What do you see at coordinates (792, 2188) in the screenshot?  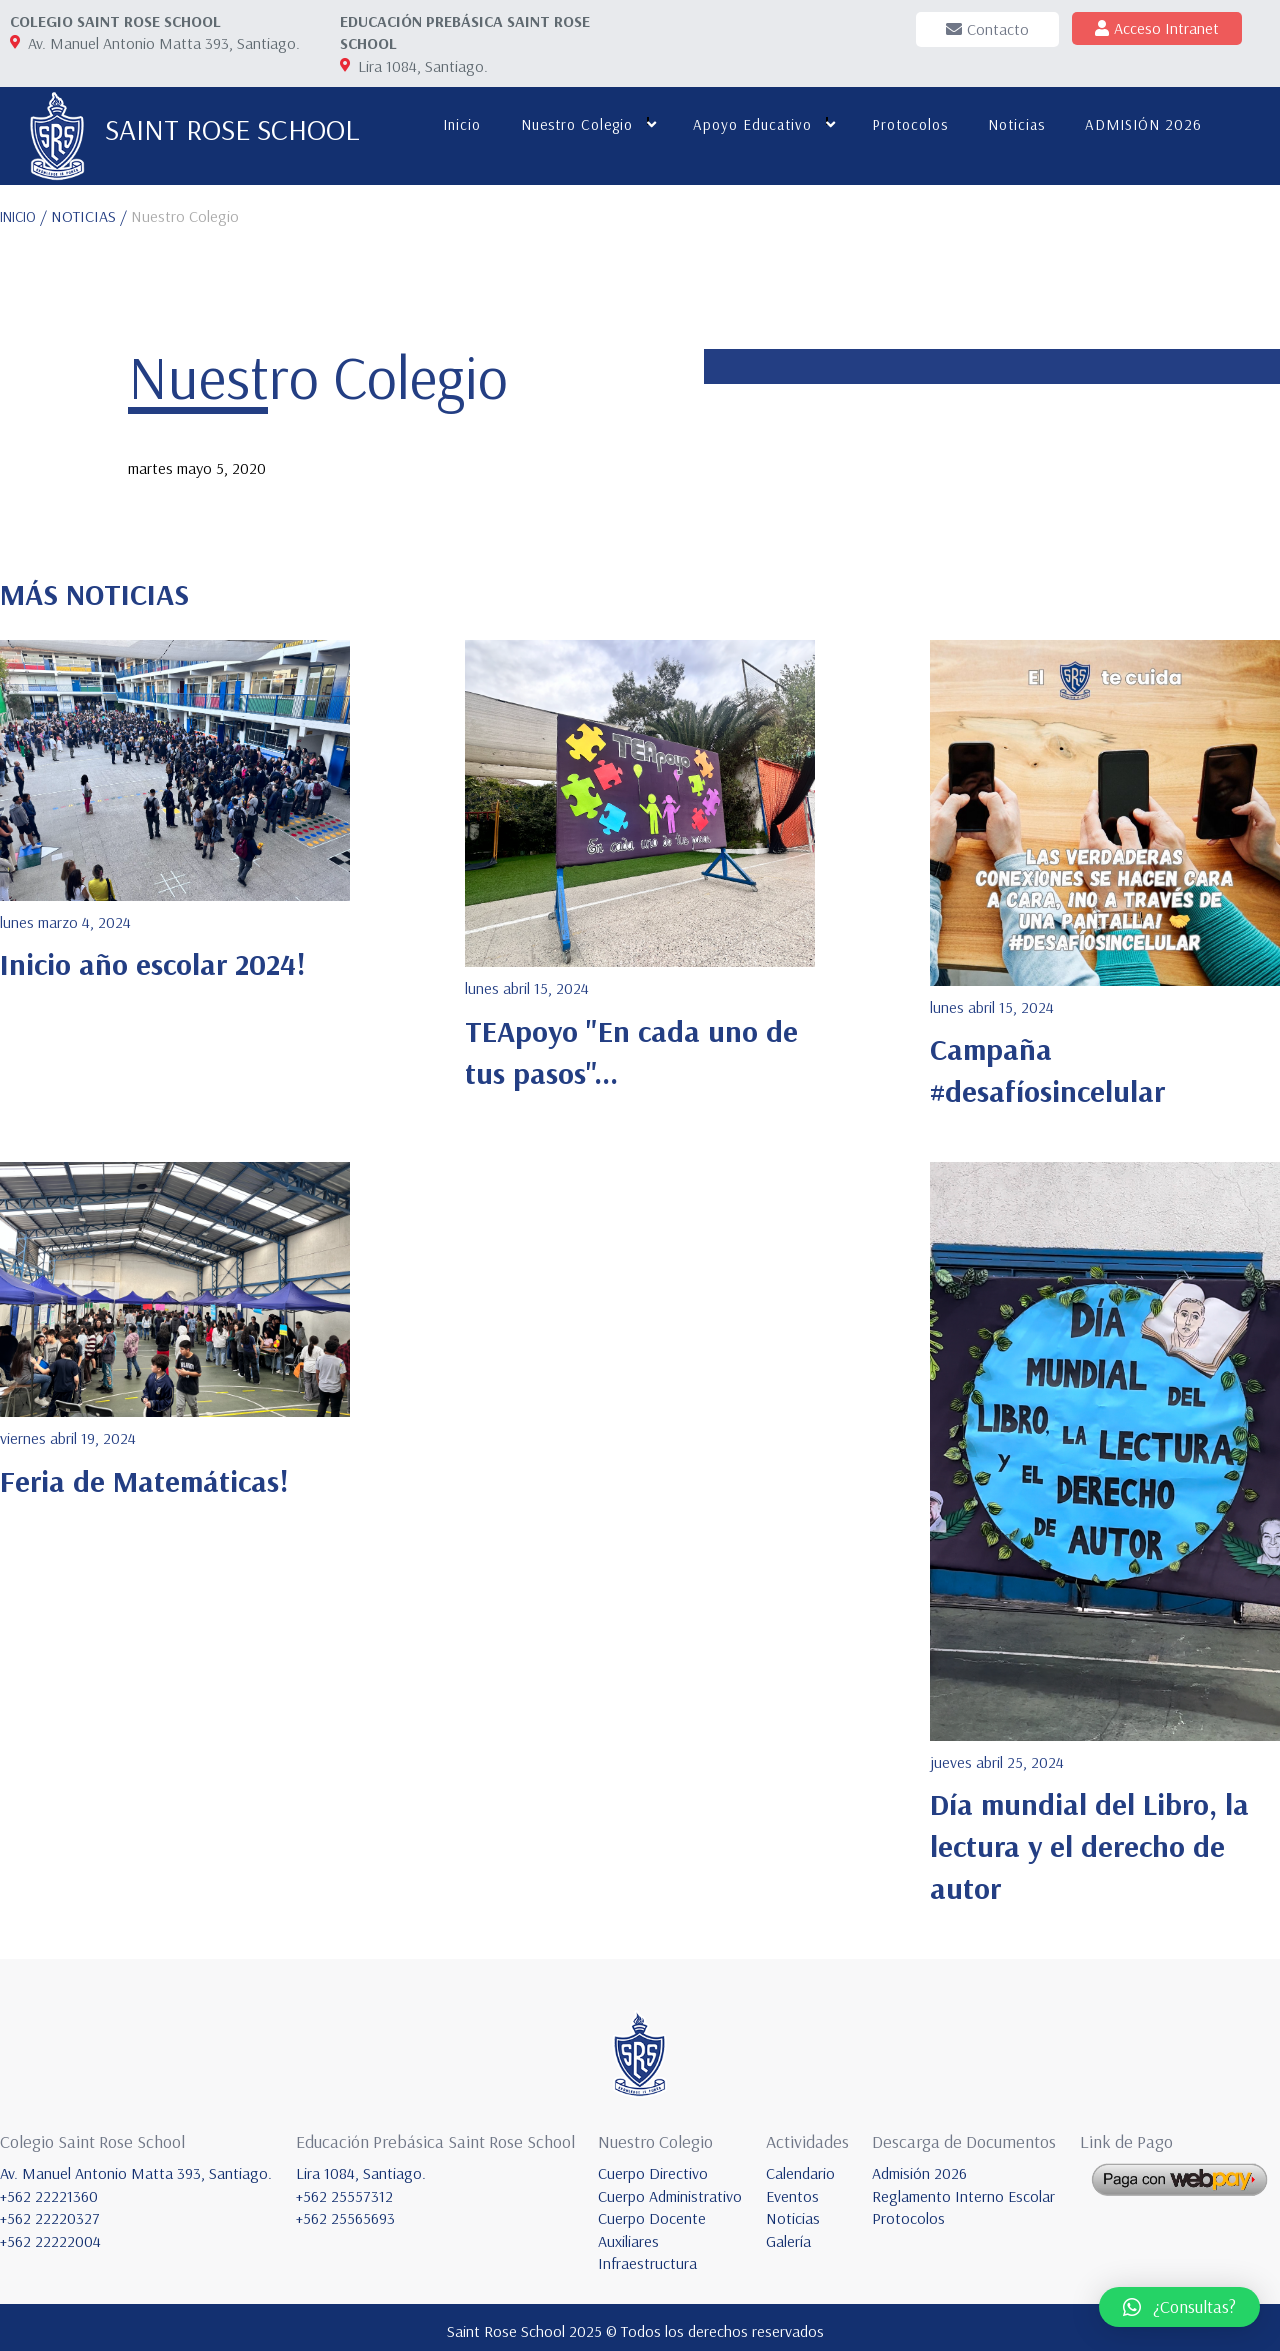 I see `Eventos` at bounding box center [792, 2188].